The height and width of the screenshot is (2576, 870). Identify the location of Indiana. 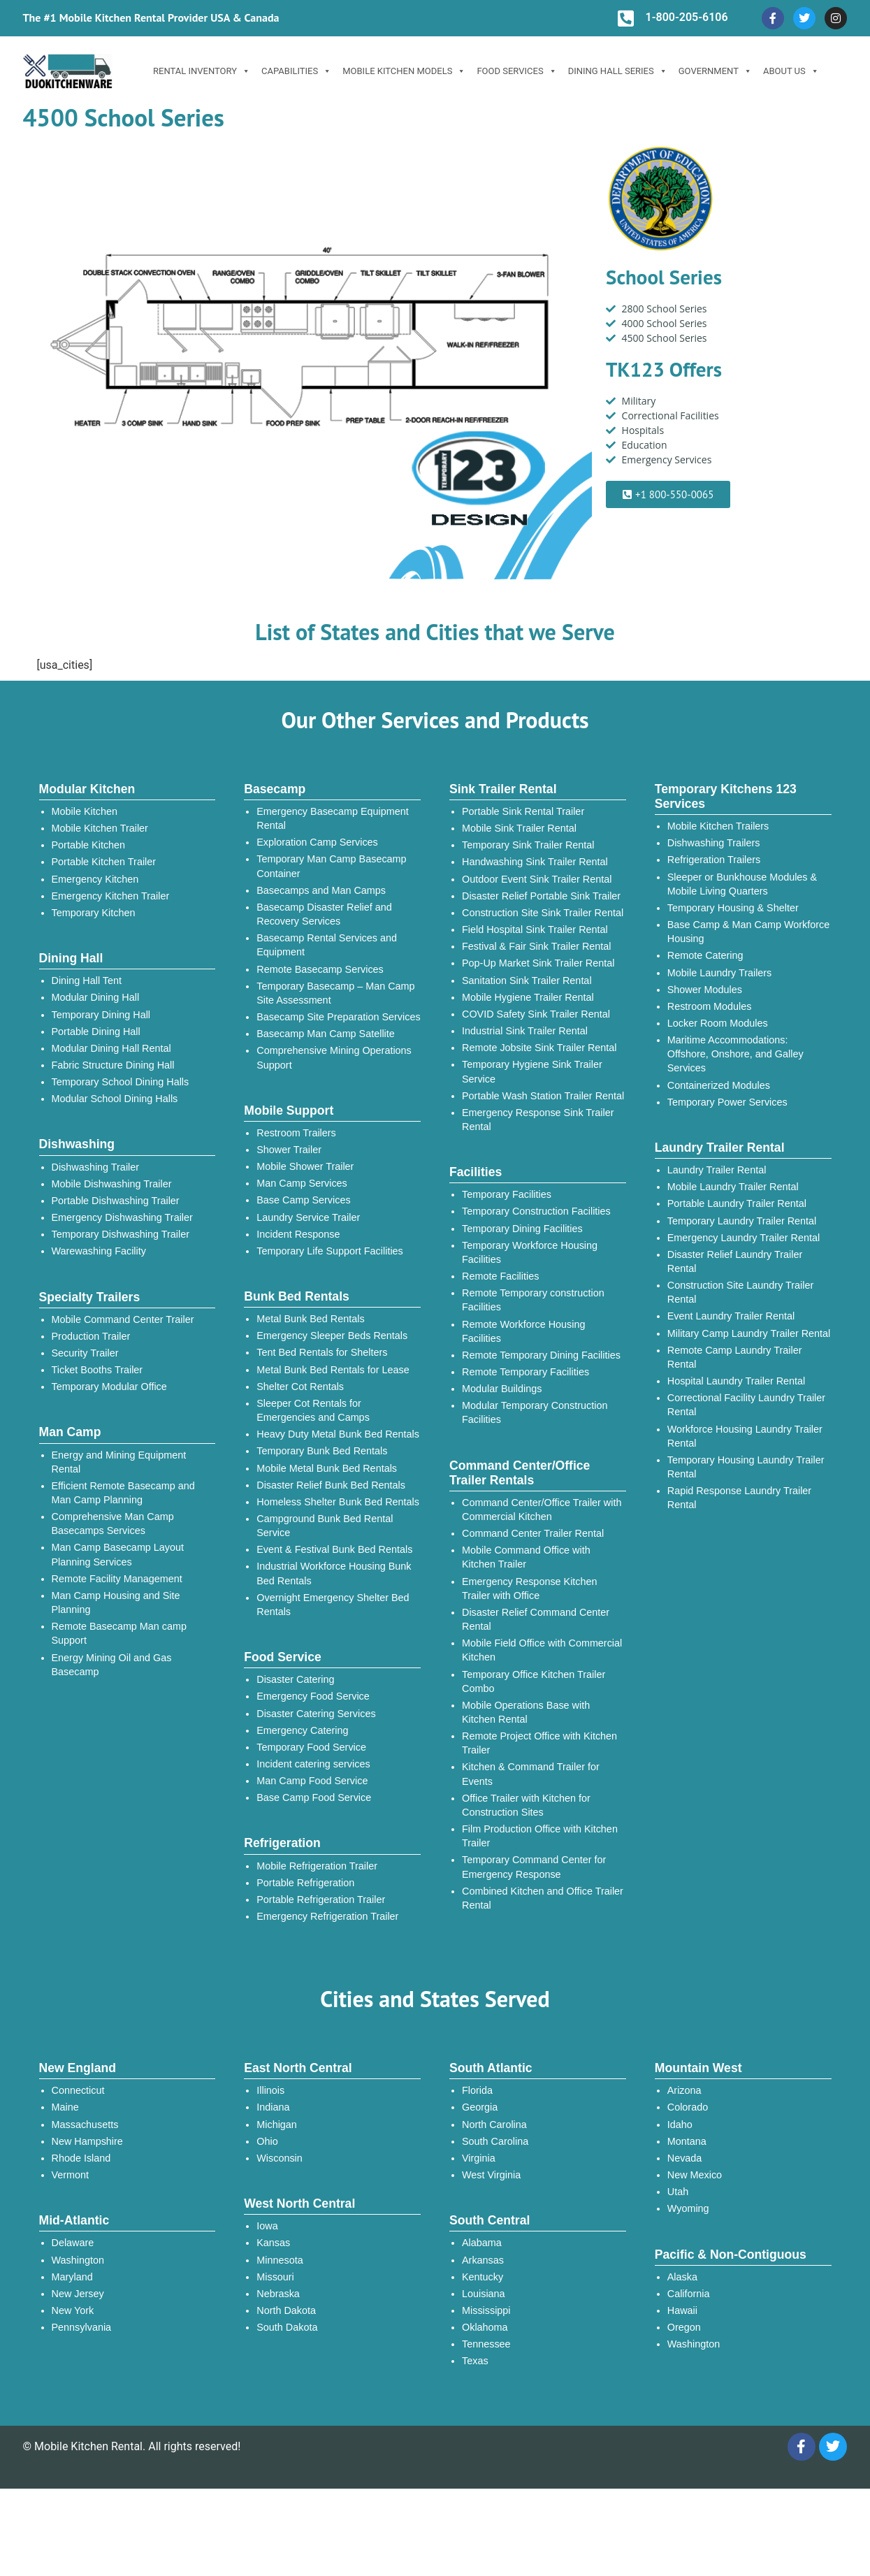
(272, 2107).